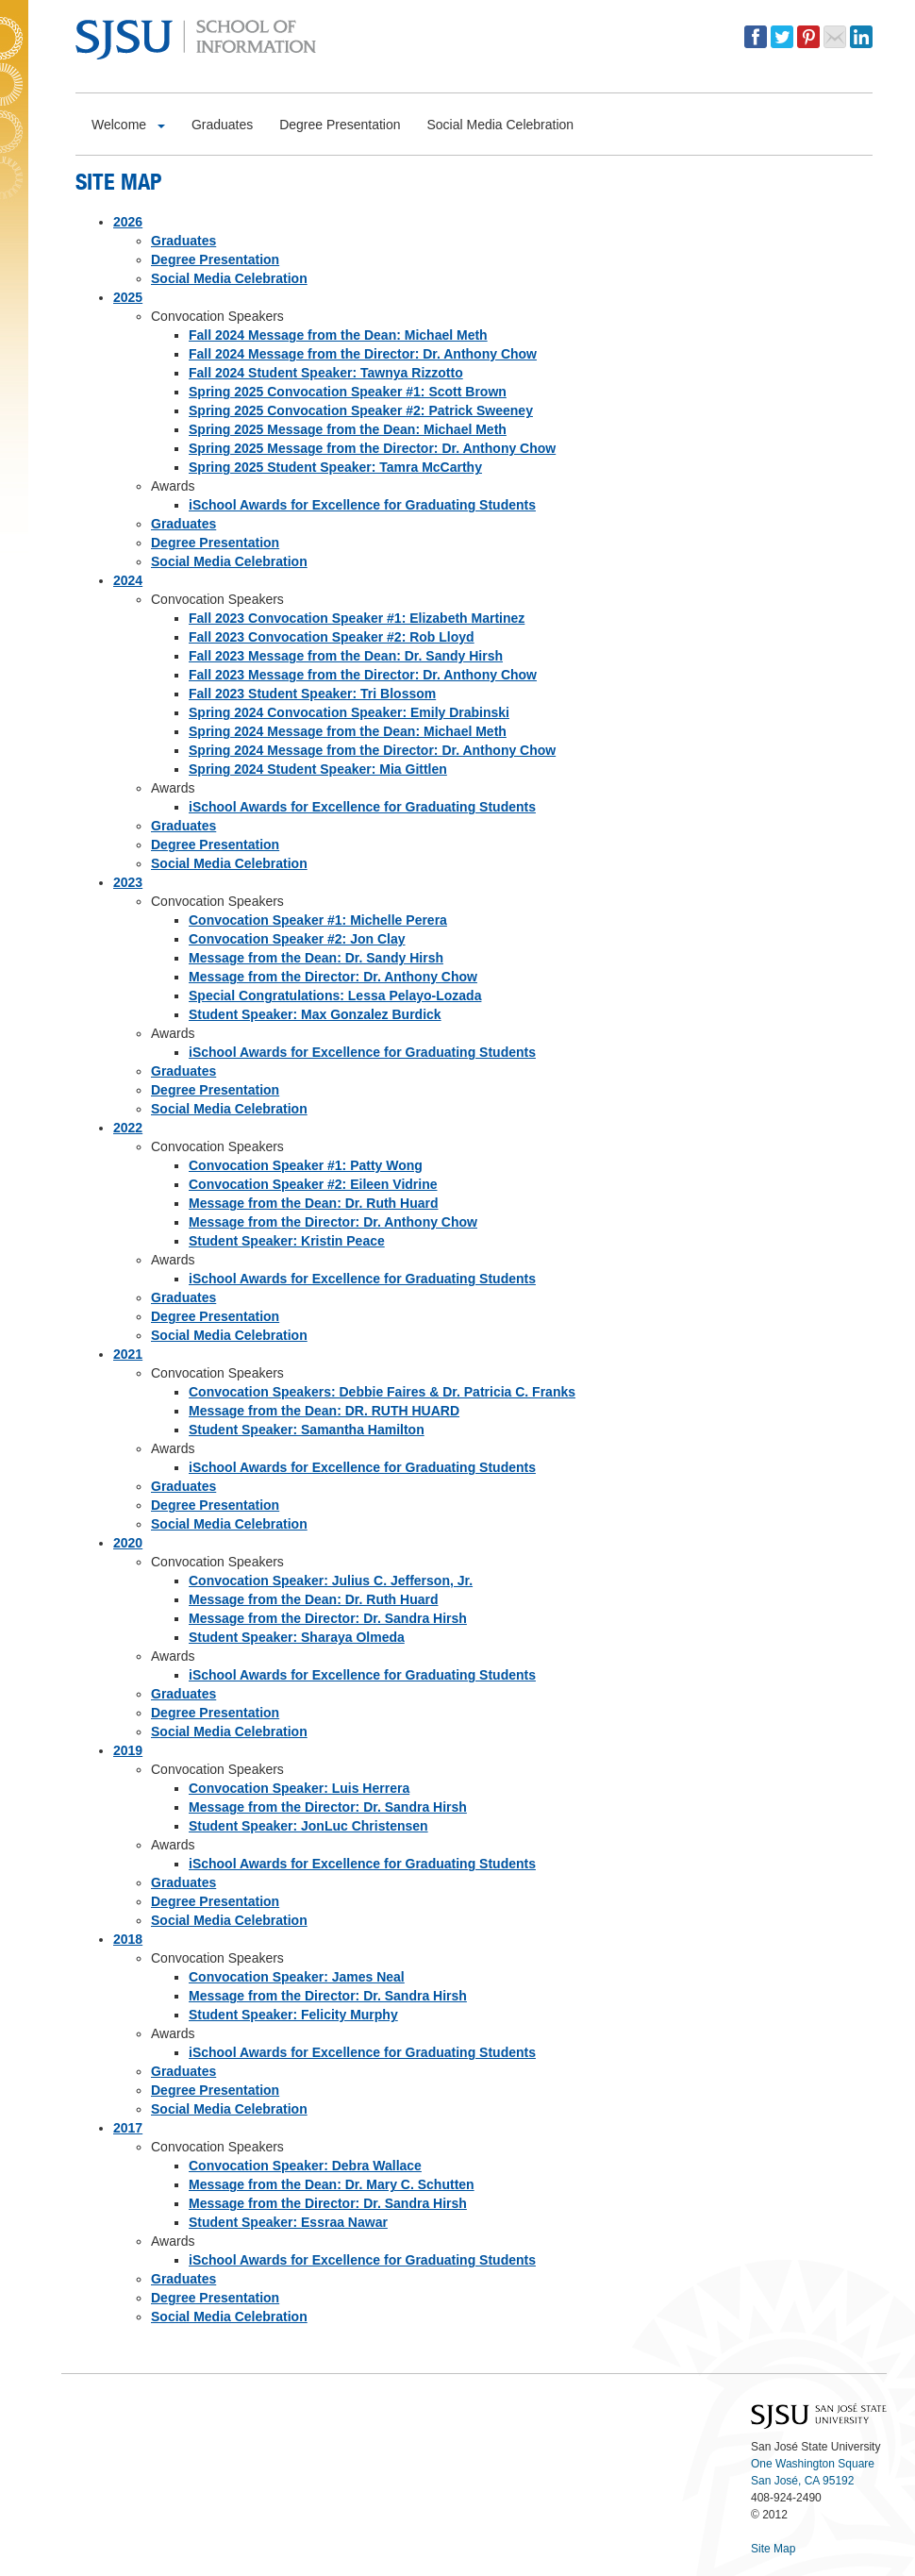 This screenshot has height=2576, width=915. Describe the element at coordinates (288, 2222) in the screenshot. I see `Student Speaker: Essraa Nawar` at that location.